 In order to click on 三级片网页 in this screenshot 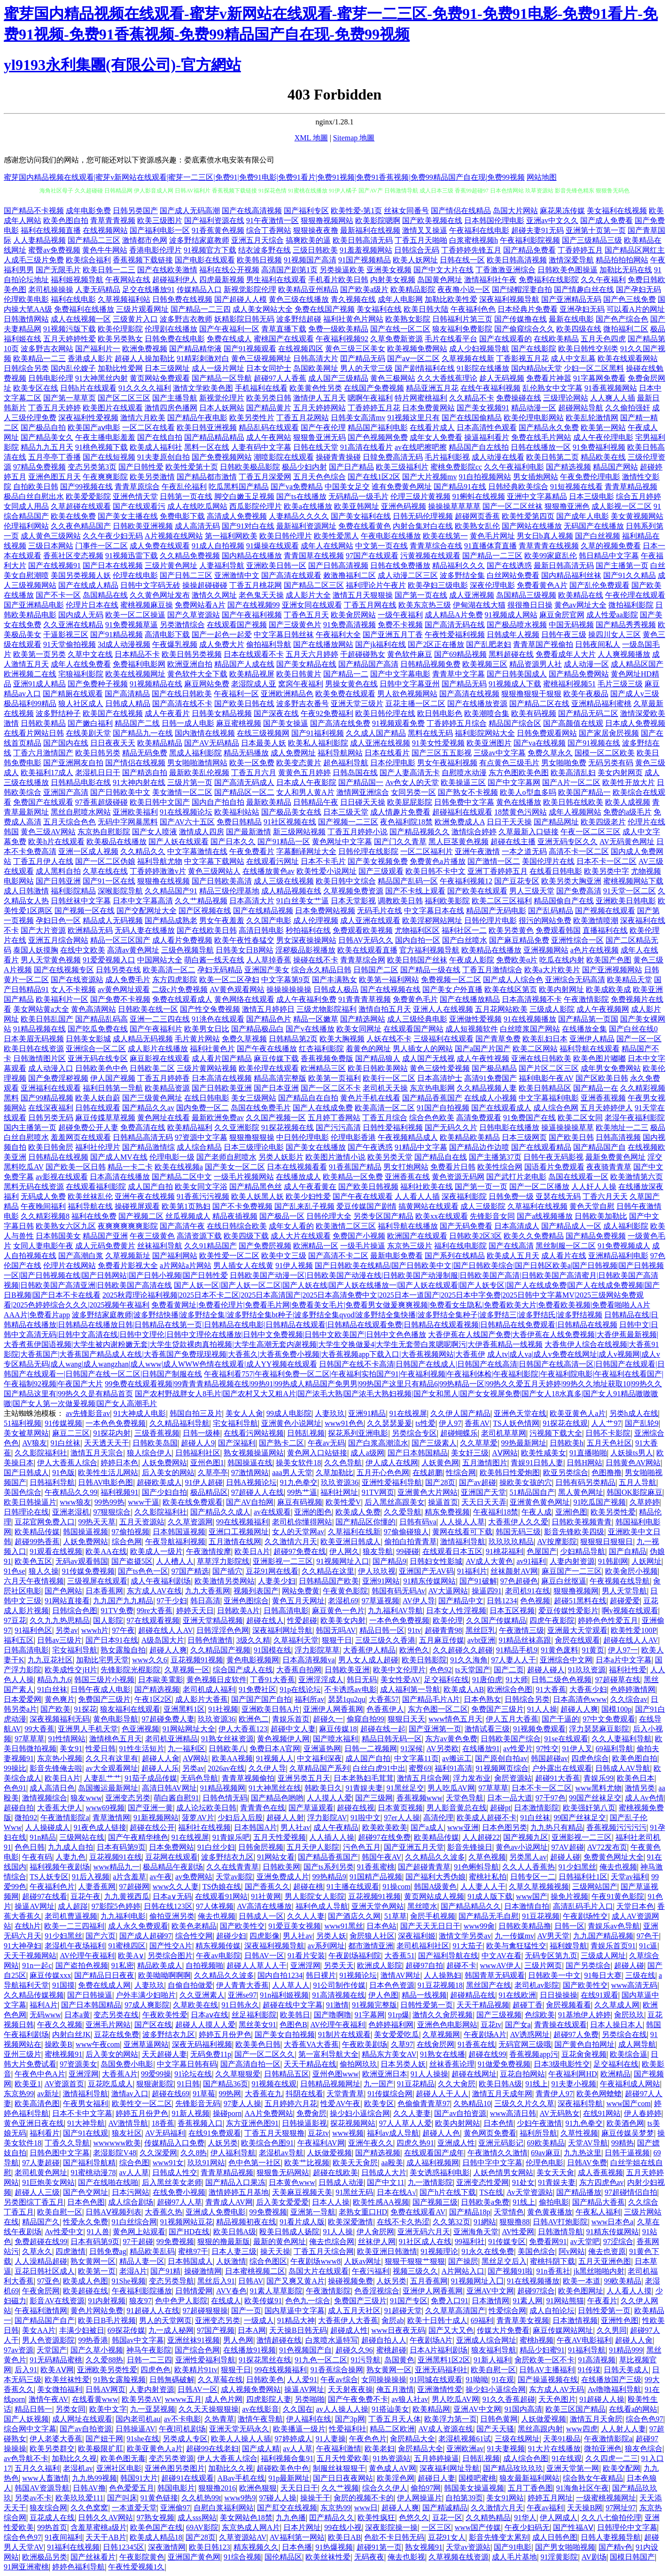, I will do `click(543, 1965)`.